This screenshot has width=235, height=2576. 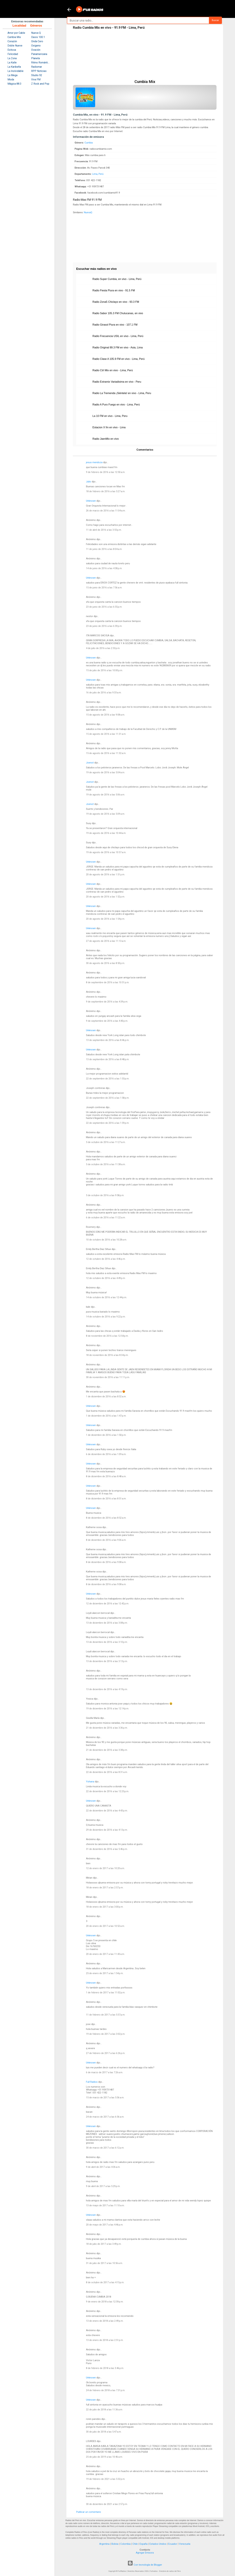 What do you see at coordinates (105, 2479) in the screenshot?
I see `19 de febrero de 2021 a las 5:32 p.m.` at bounding box center [105, 2479].